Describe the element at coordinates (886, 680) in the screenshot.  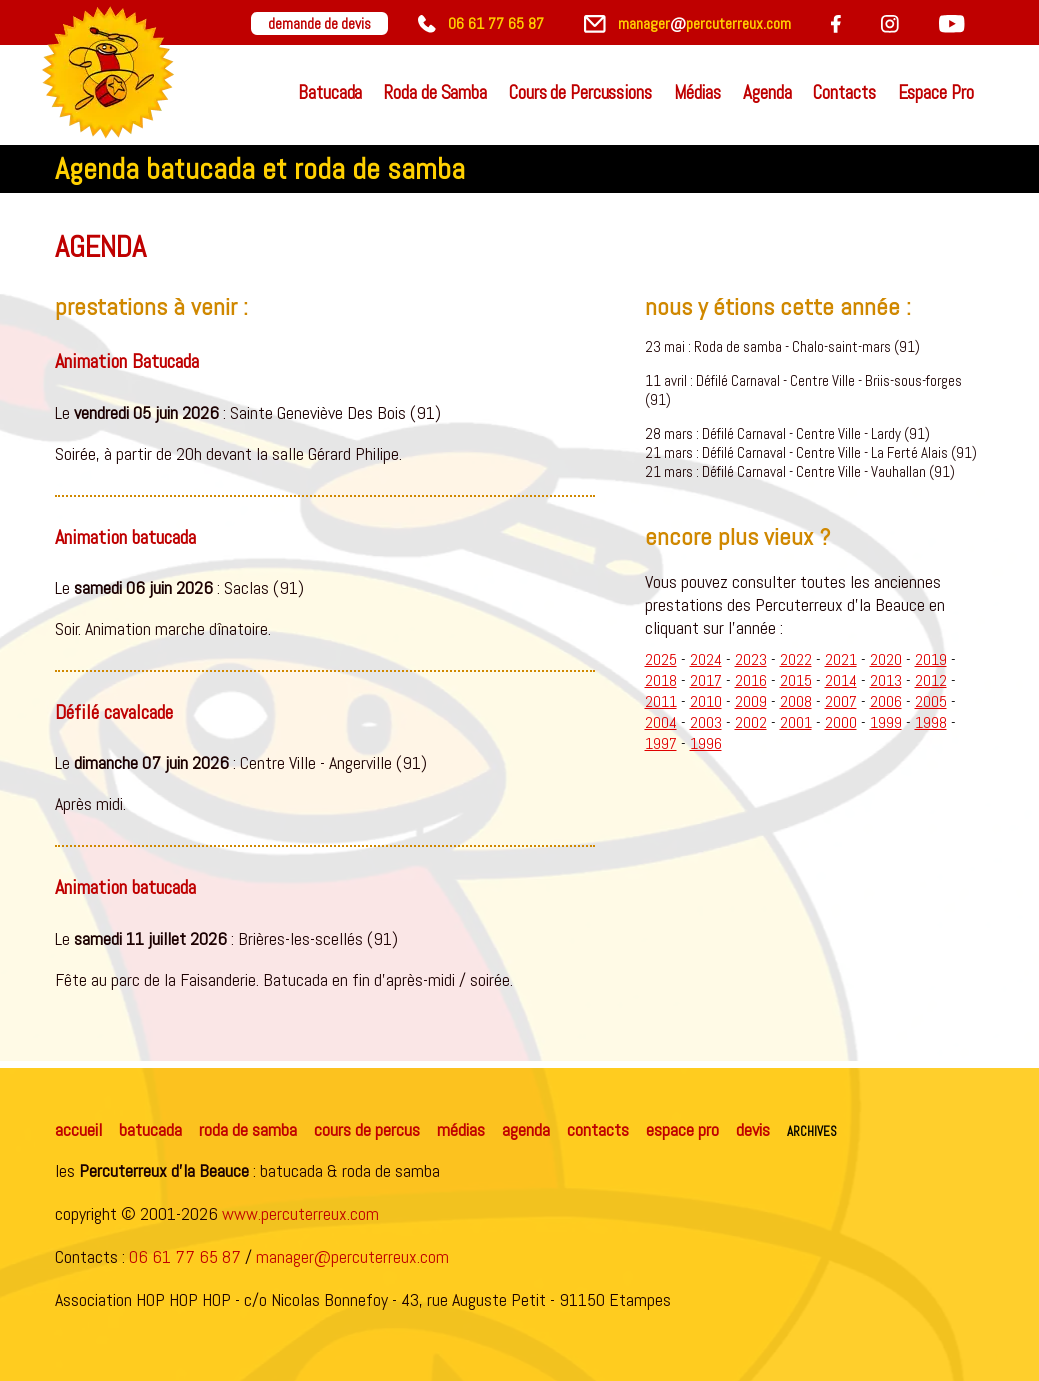
I see `2013` at that location.